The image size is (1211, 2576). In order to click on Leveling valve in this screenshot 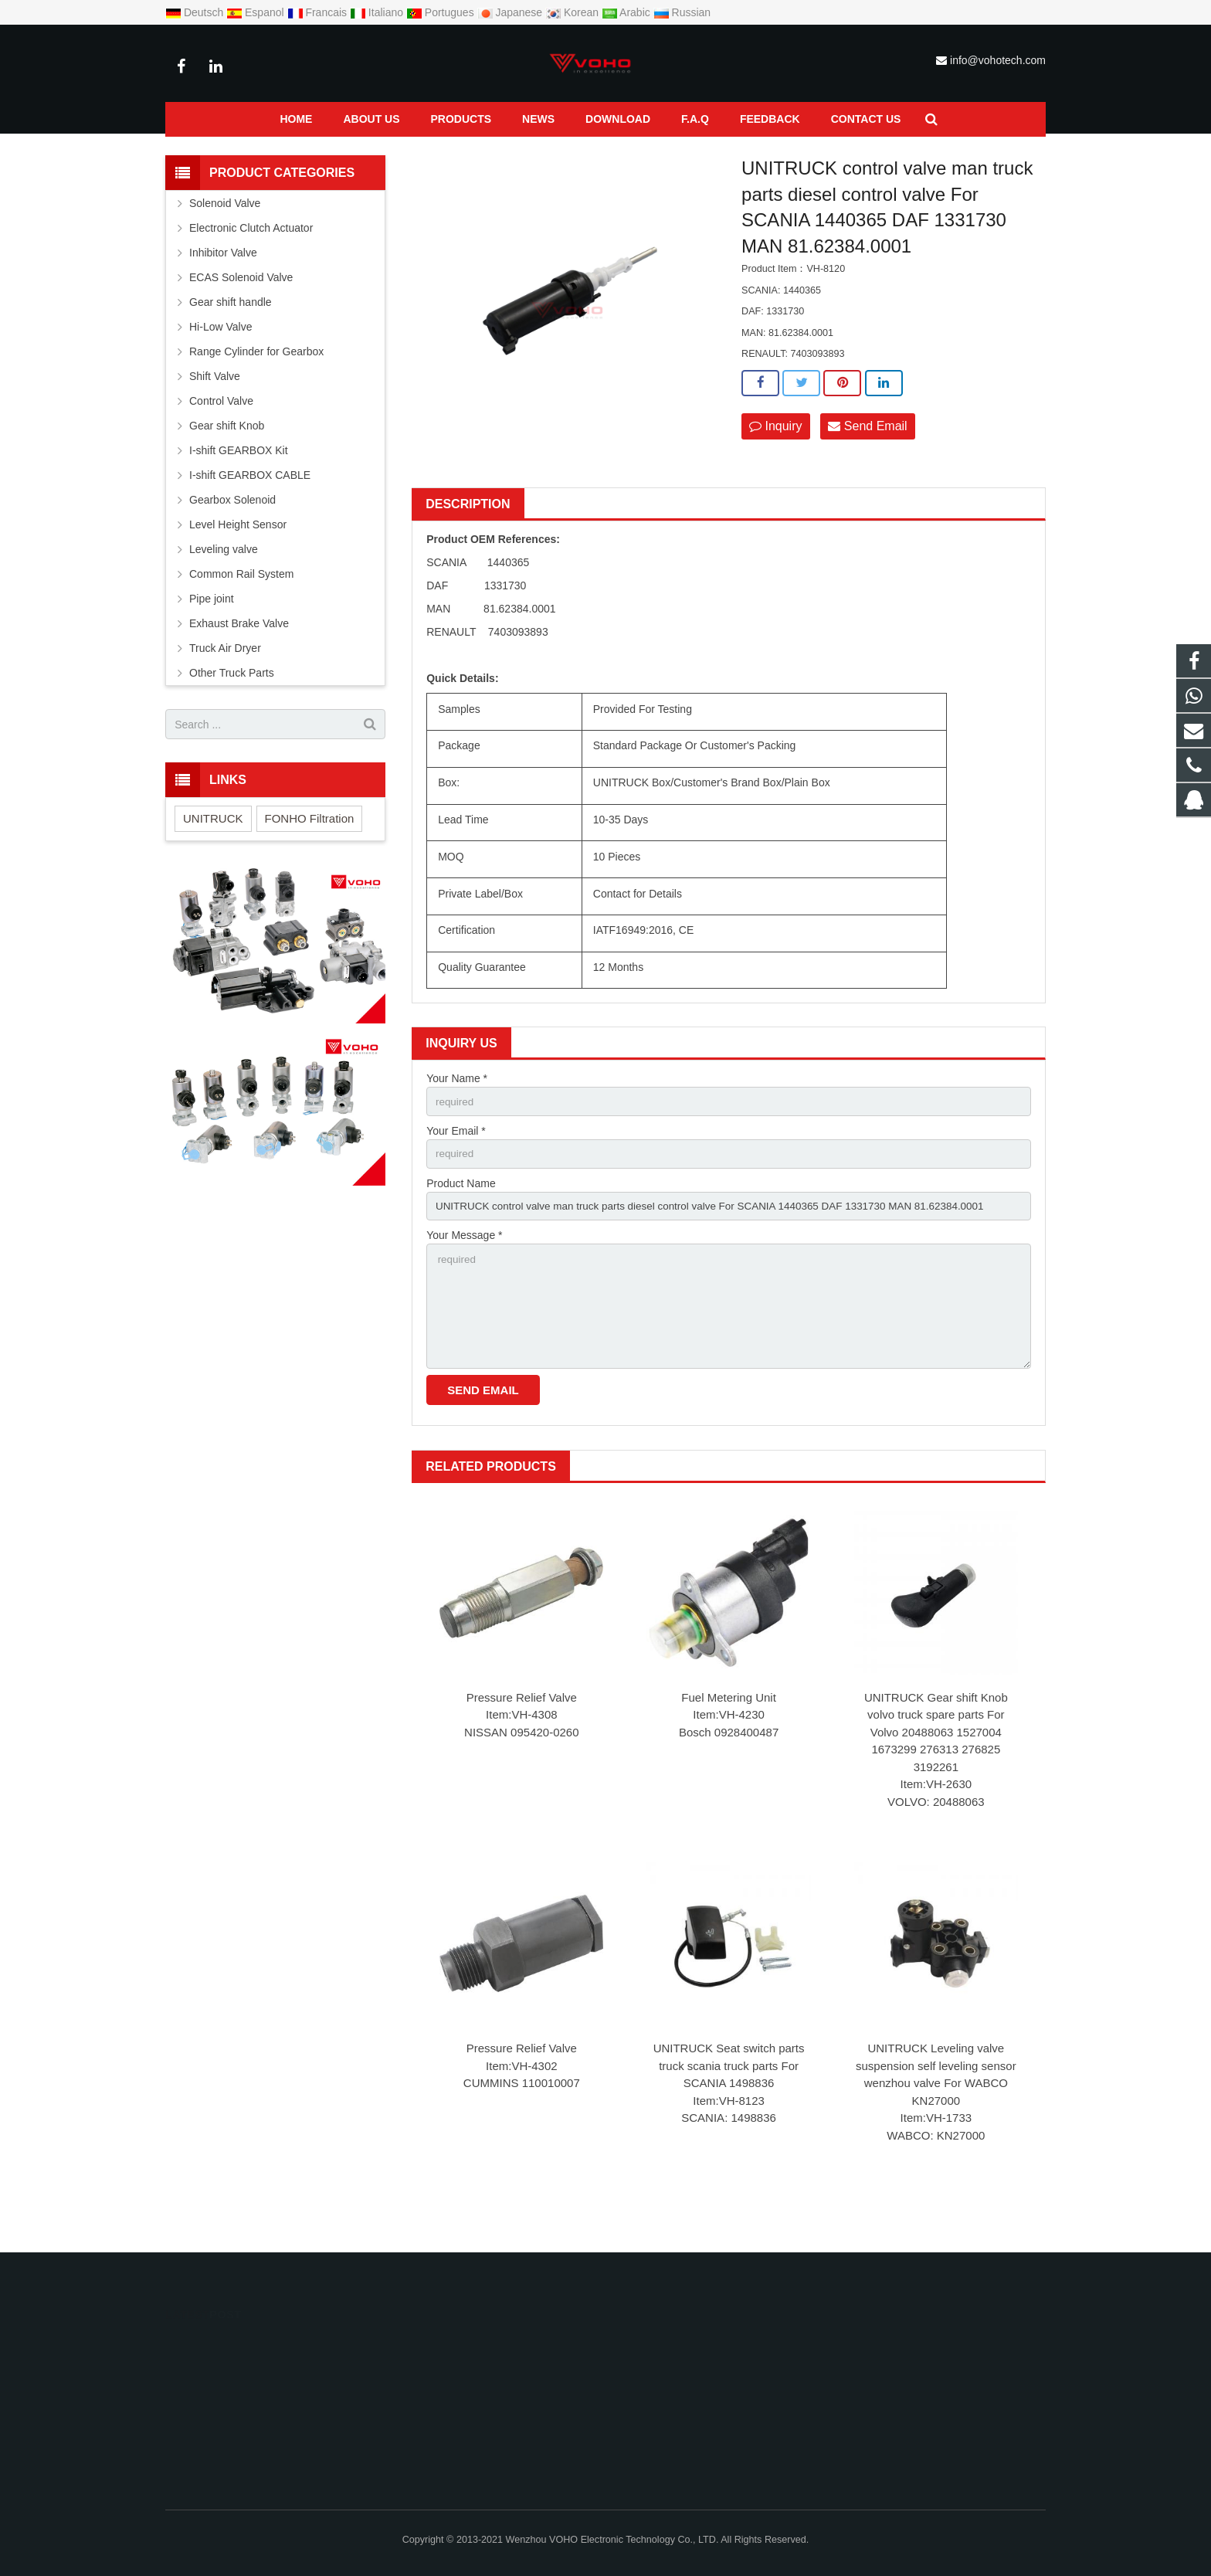, I will do `click(223, 586)`.